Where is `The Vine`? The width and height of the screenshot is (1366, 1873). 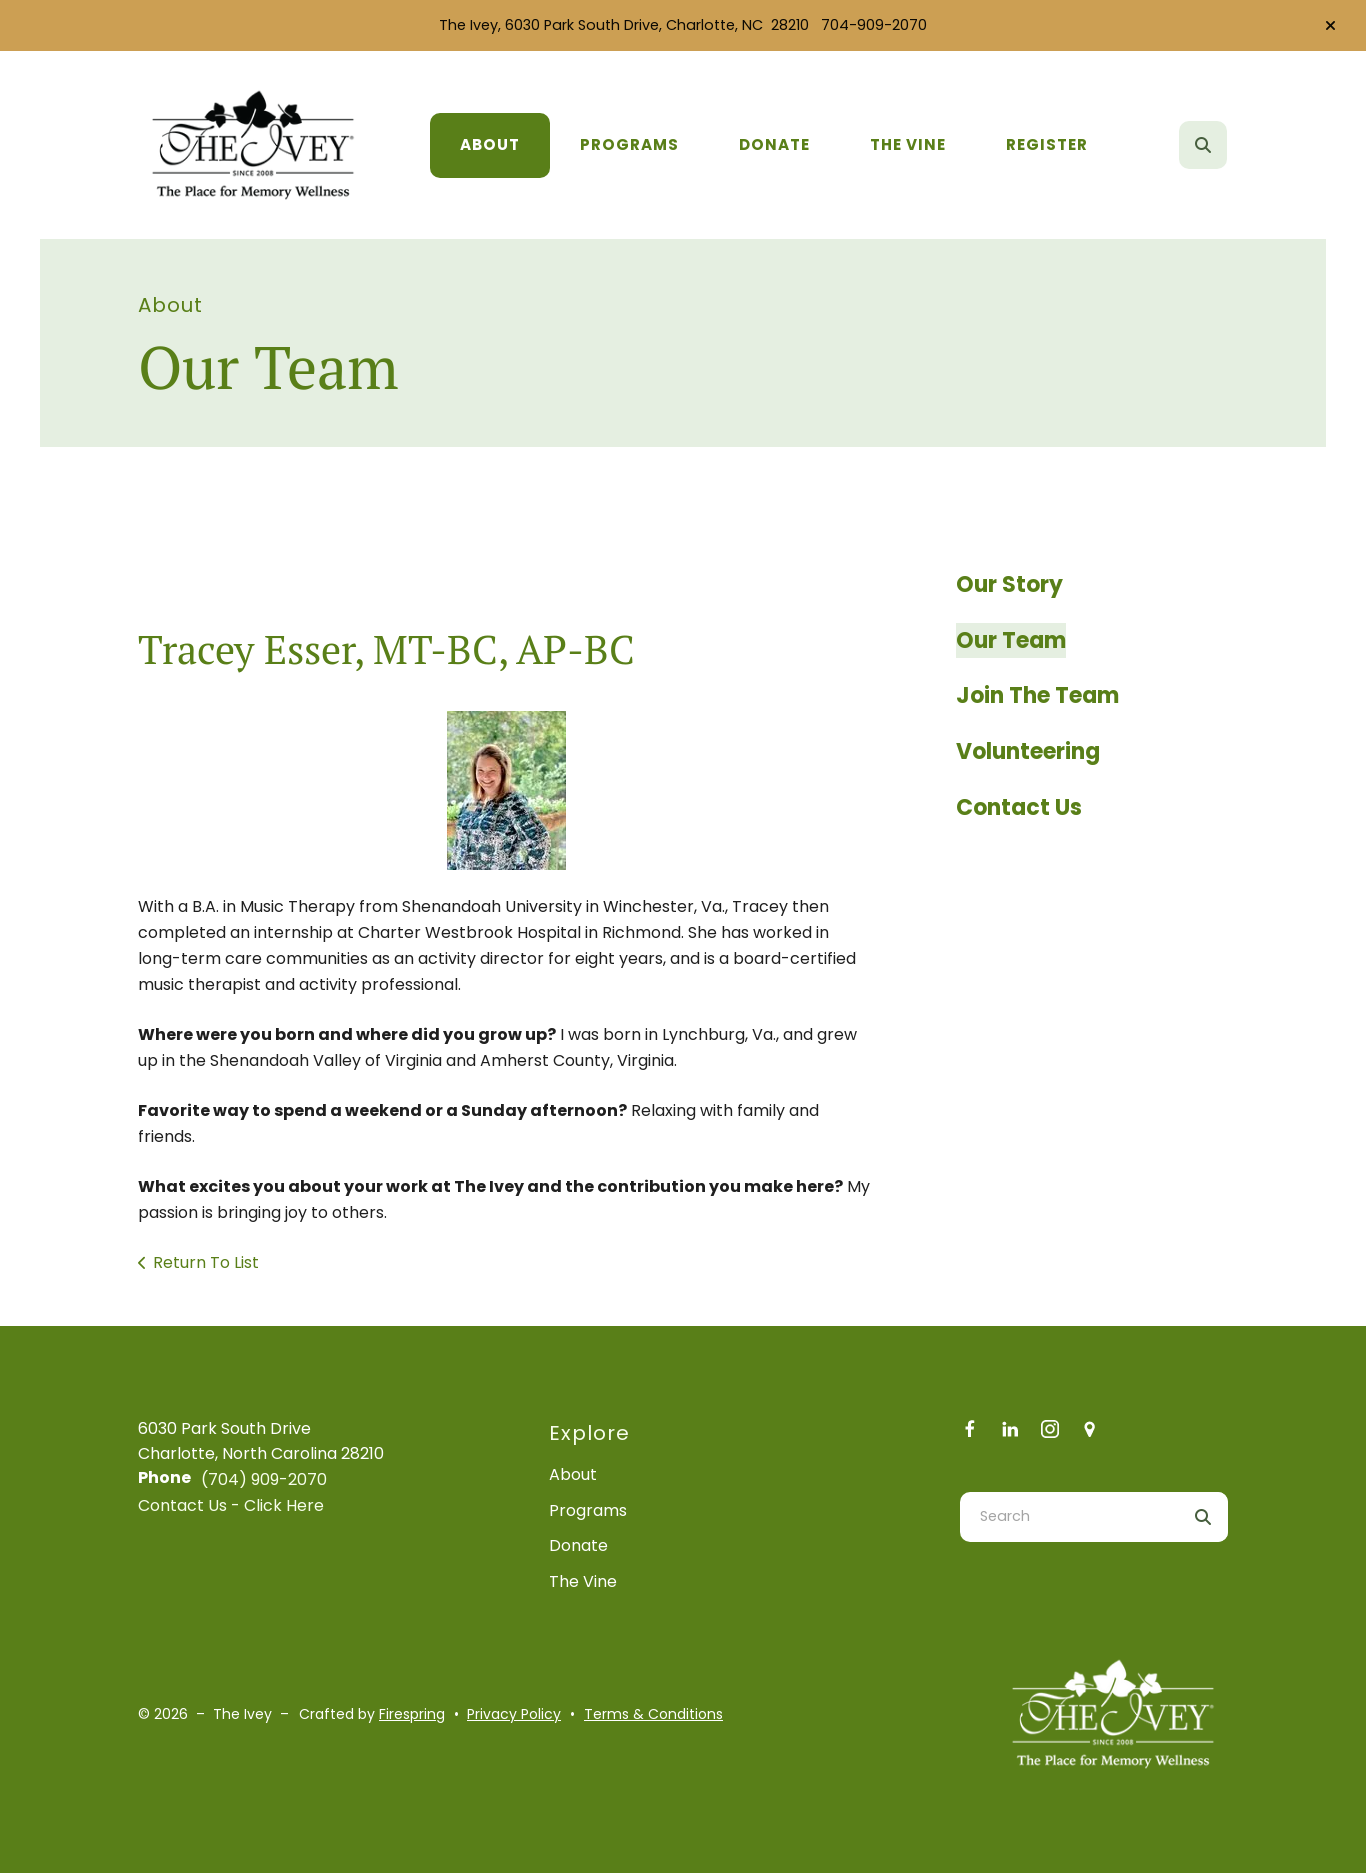
The Vine is located at coordinates (908, 144).